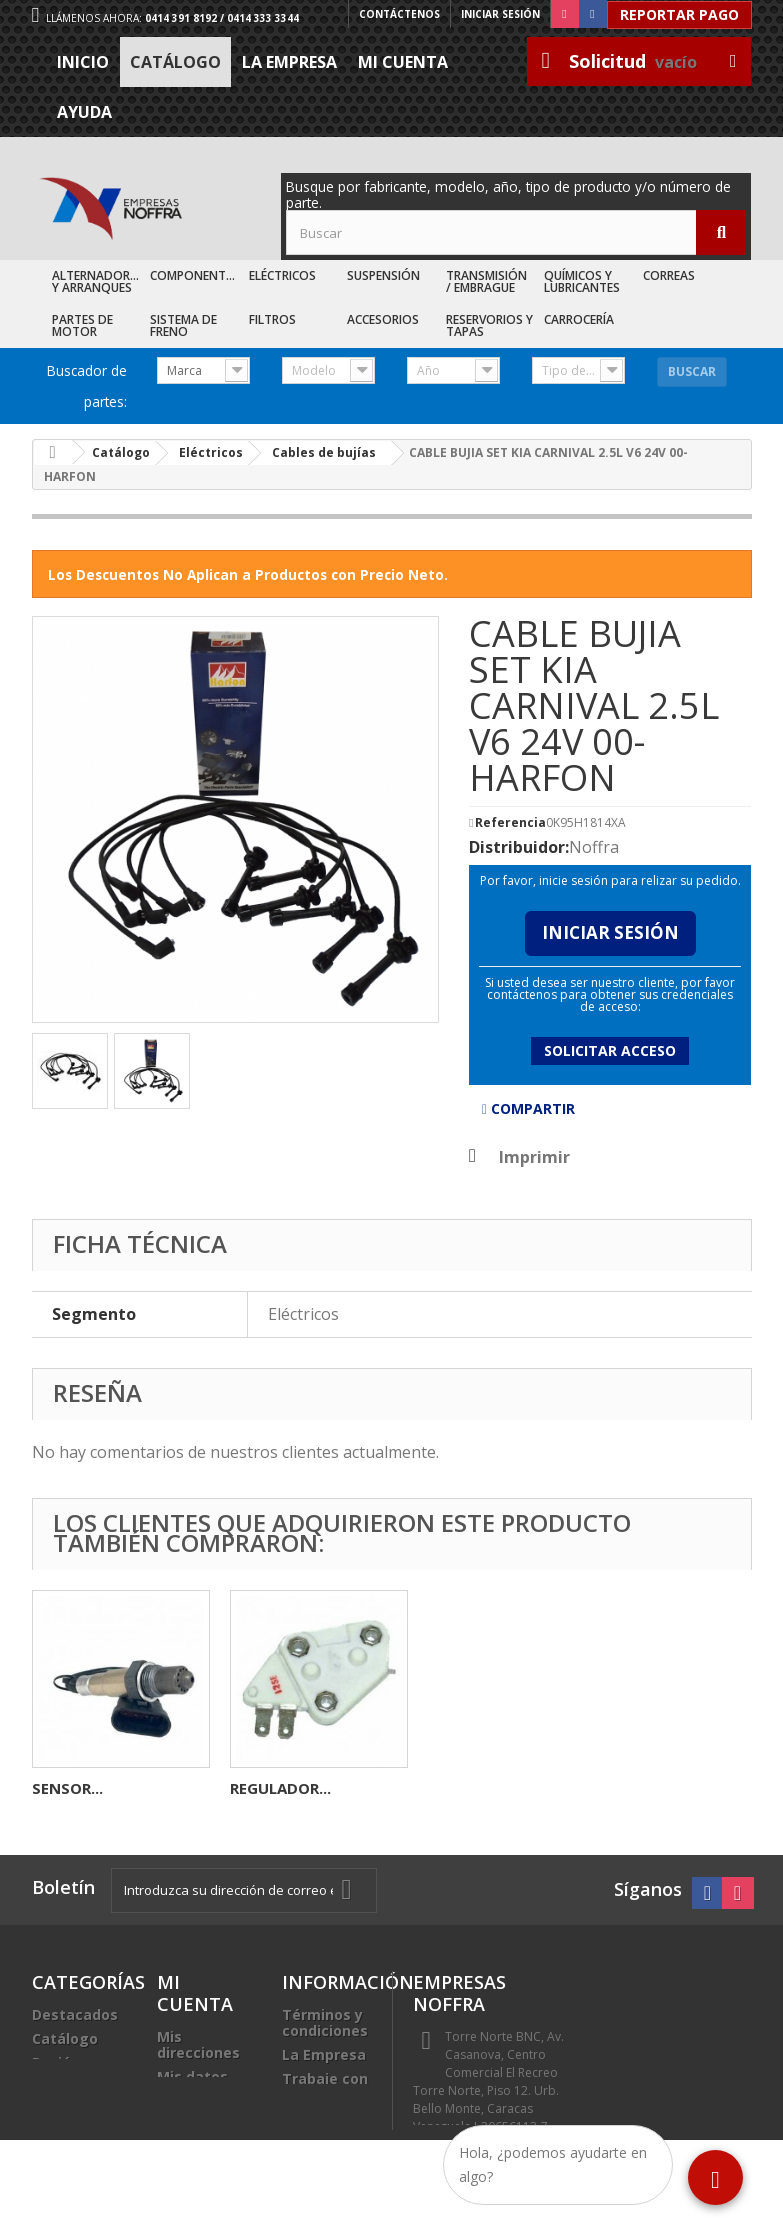  I want to click on Imprimir, so click(534, 1157).